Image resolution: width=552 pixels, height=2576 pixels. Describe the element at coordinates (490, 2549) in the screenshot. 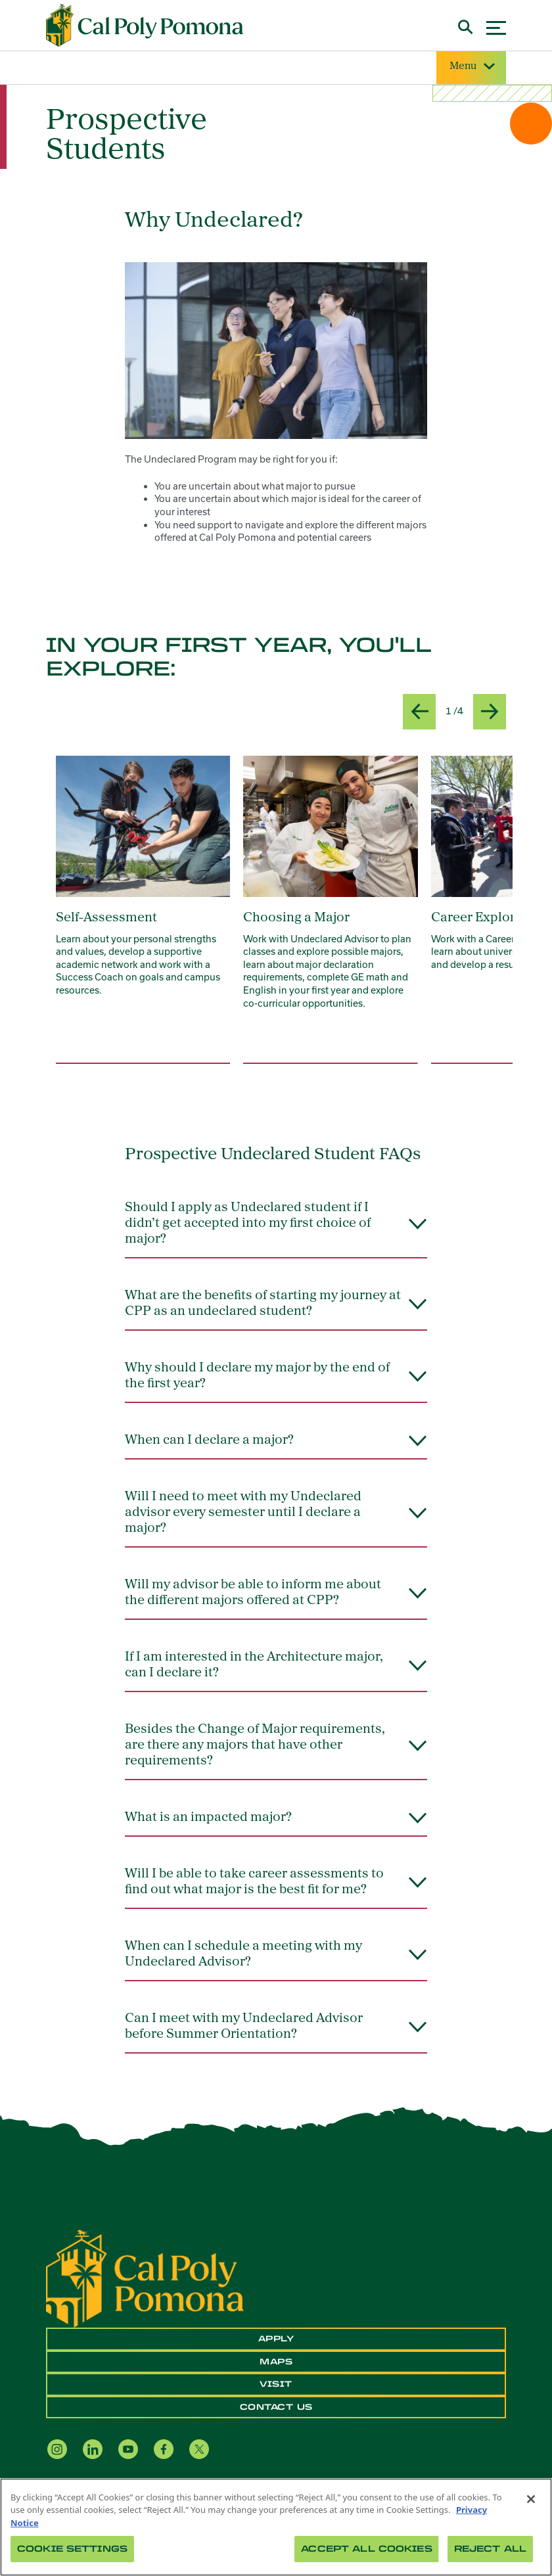

I see `Reject All` at that location.